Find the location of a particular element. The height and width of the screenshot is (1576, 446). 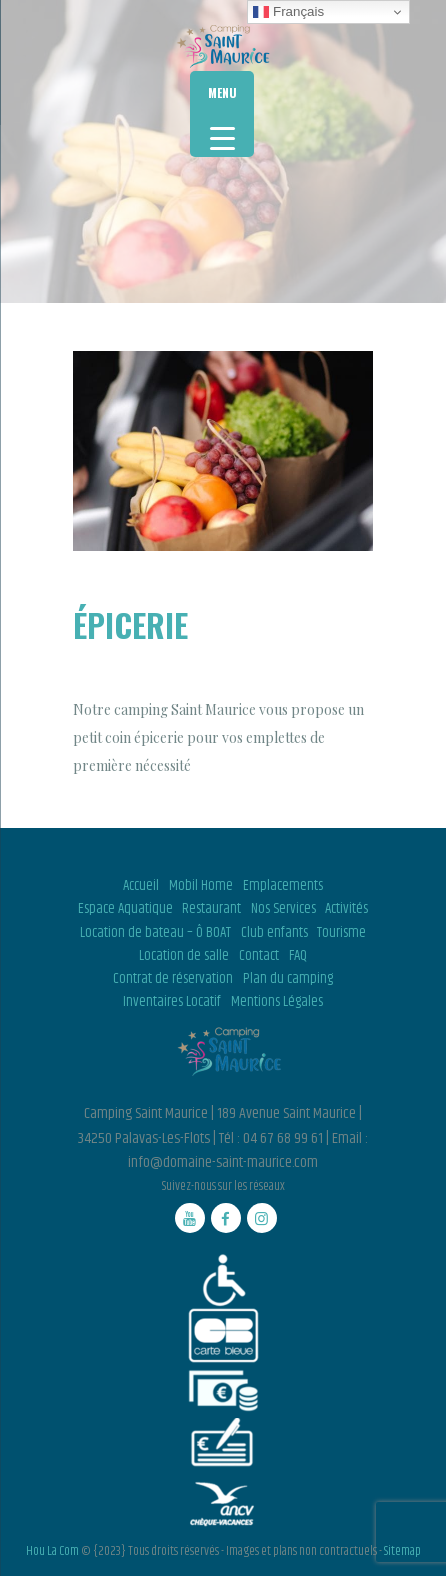

Tourisme is located at coordinates (341, 933).